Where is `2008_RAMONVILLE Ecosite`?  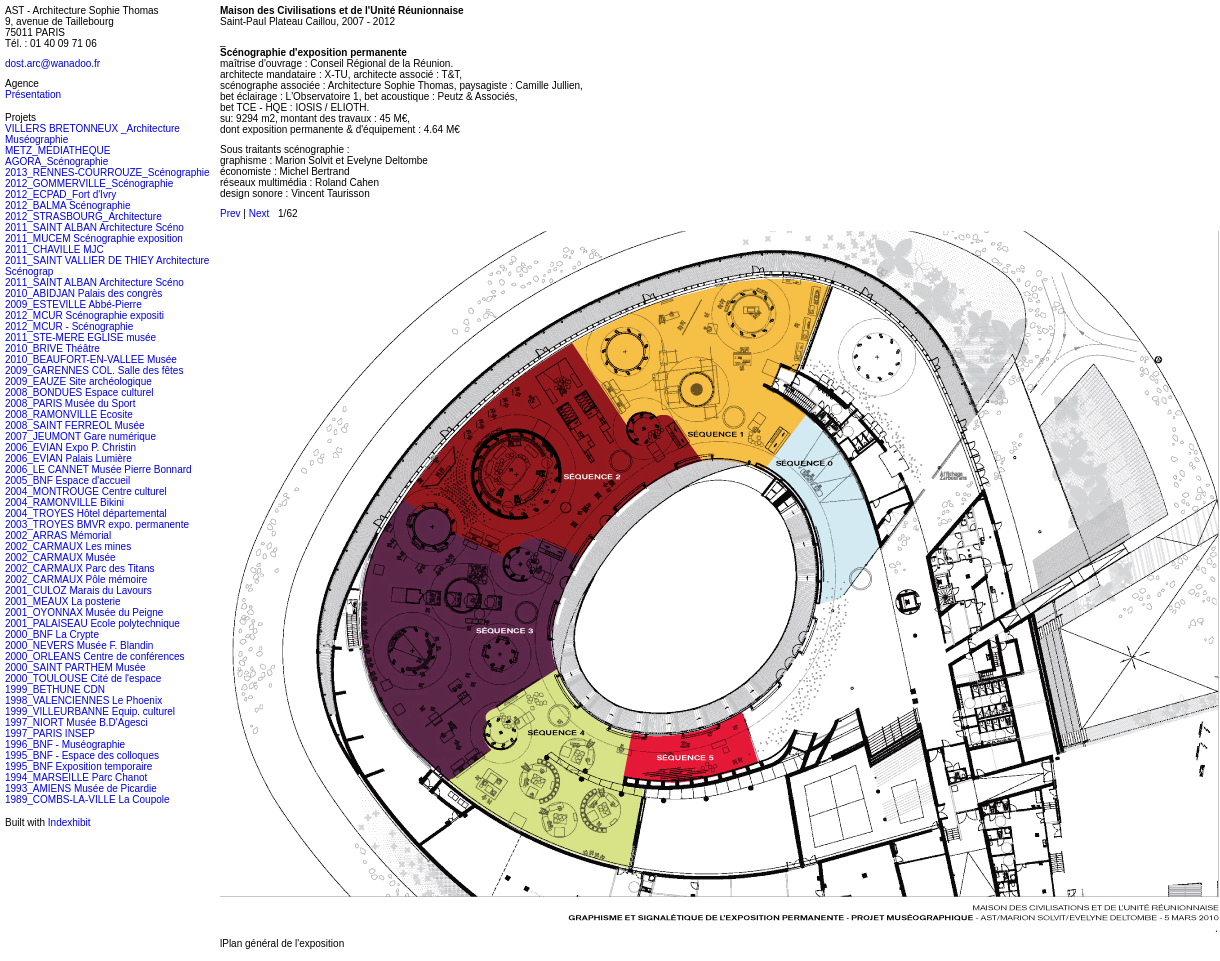
2008_RAMONVILLE Ecosite is located at coordinates (69, 414).